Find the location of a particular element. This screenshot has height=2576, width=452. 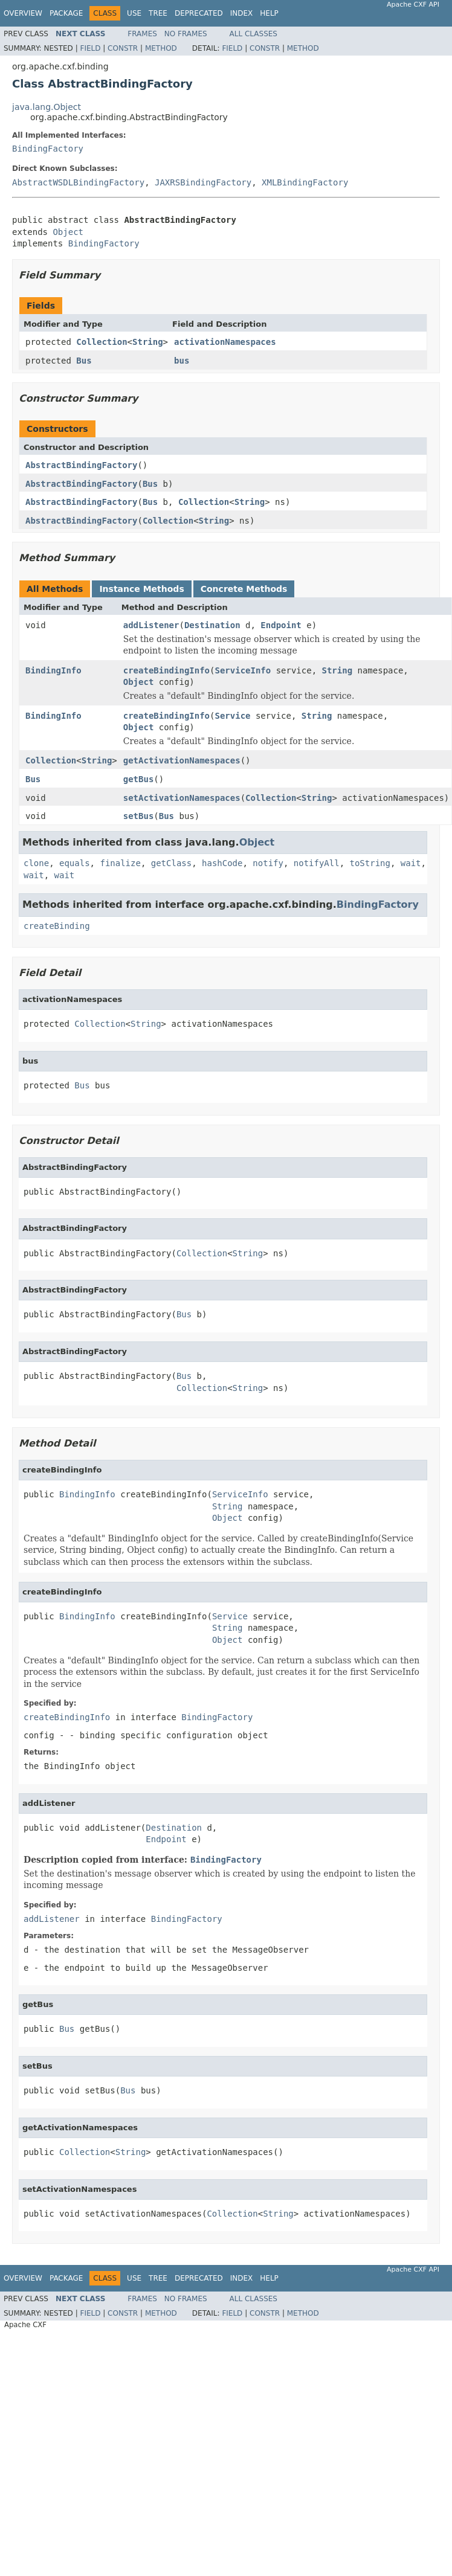

BindingInfo is located at coordinates (53, 670).